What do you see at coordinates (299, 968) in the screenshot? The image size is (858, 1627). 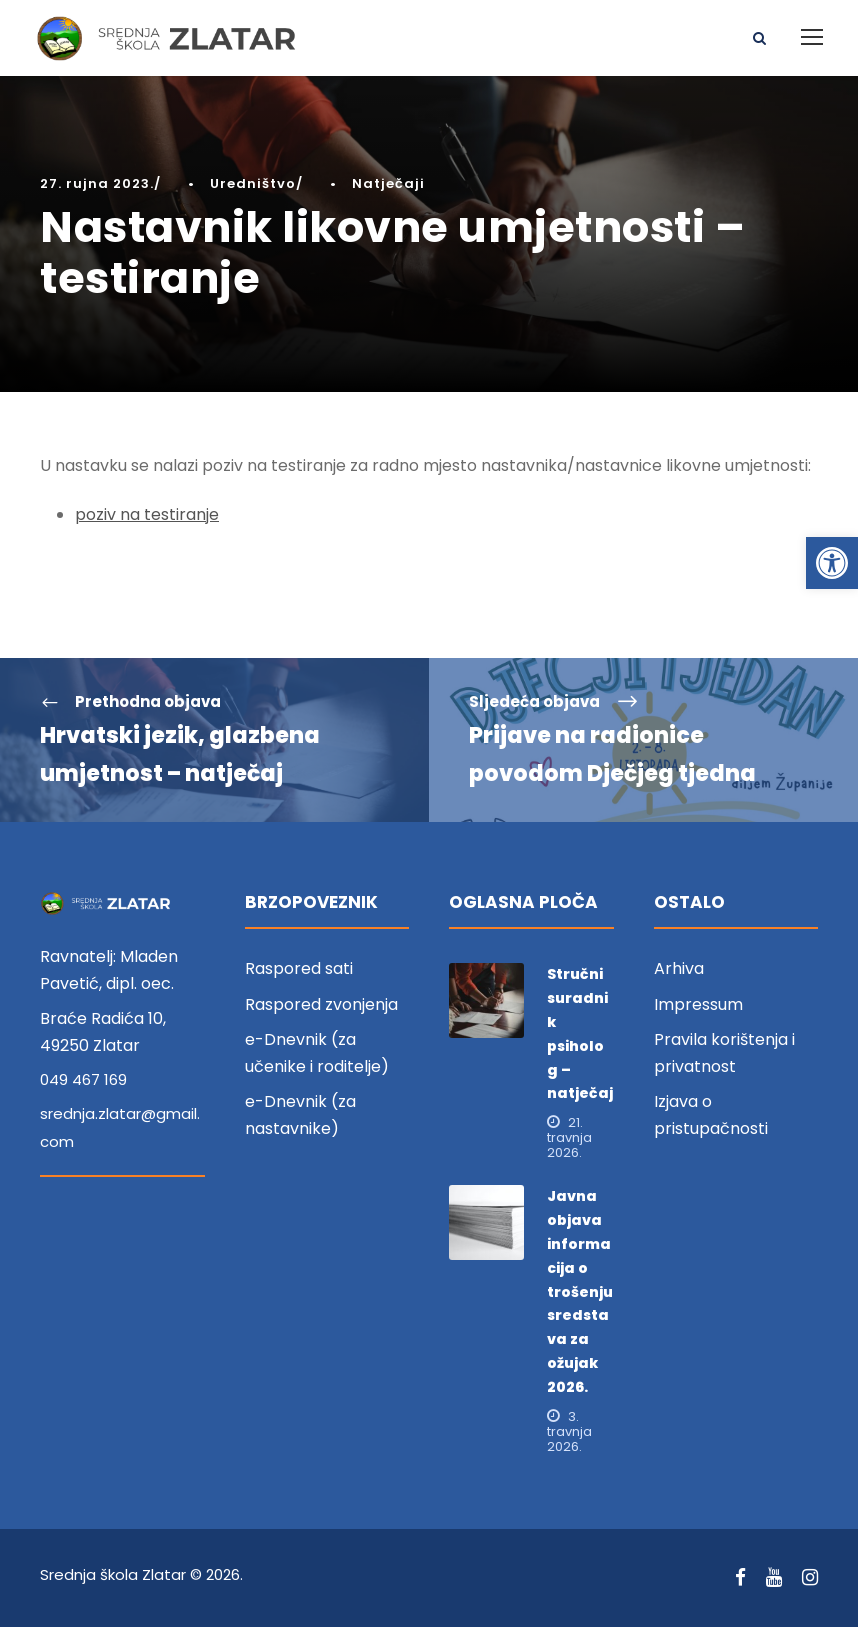 I see `Raspored sati [link]` at bounding box center [299, 968].